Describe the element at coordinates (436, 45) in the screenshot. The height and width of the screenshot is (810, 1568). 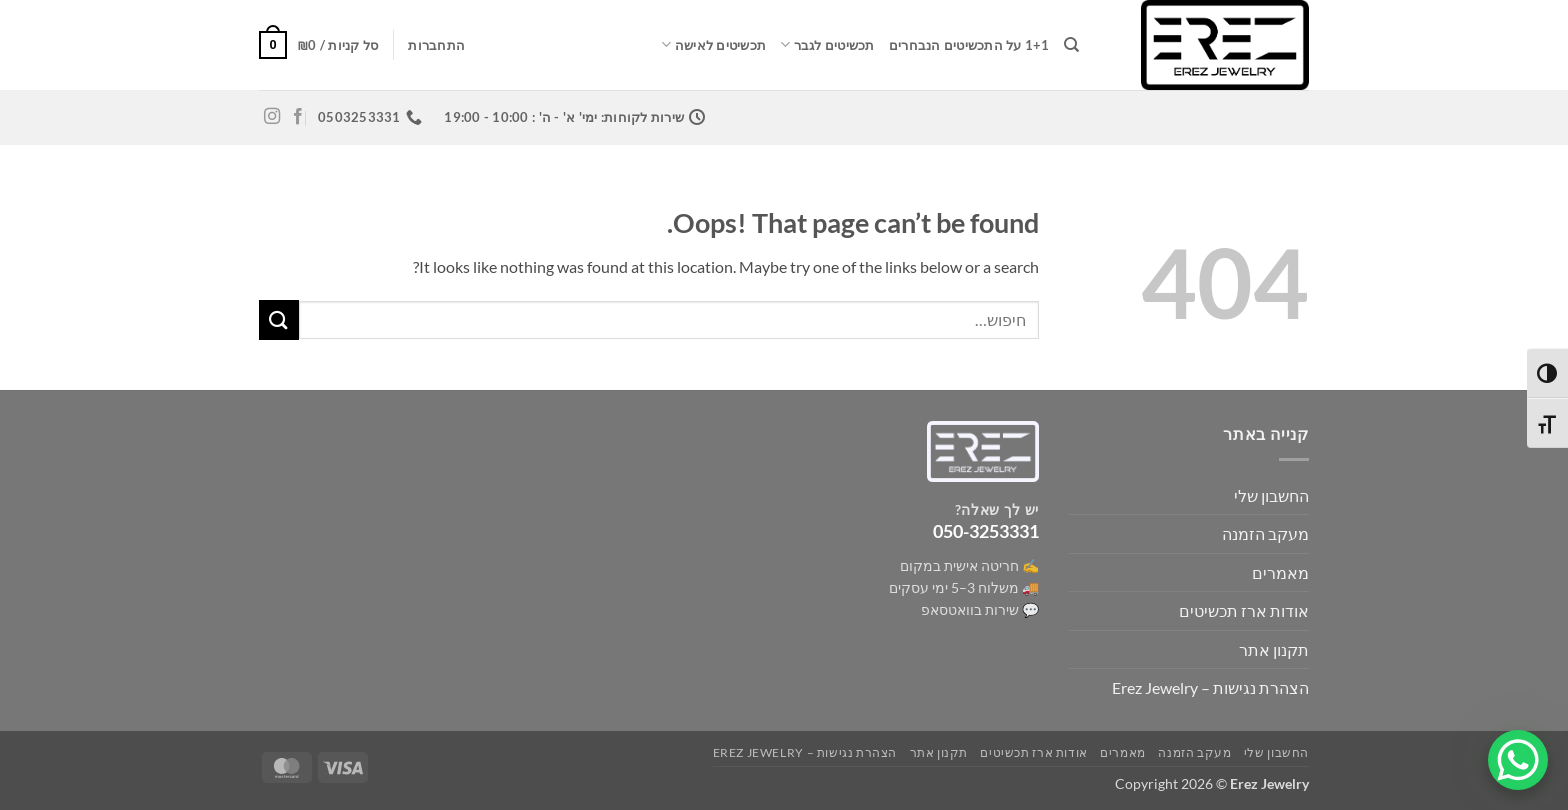
I see `[button]` at that location.